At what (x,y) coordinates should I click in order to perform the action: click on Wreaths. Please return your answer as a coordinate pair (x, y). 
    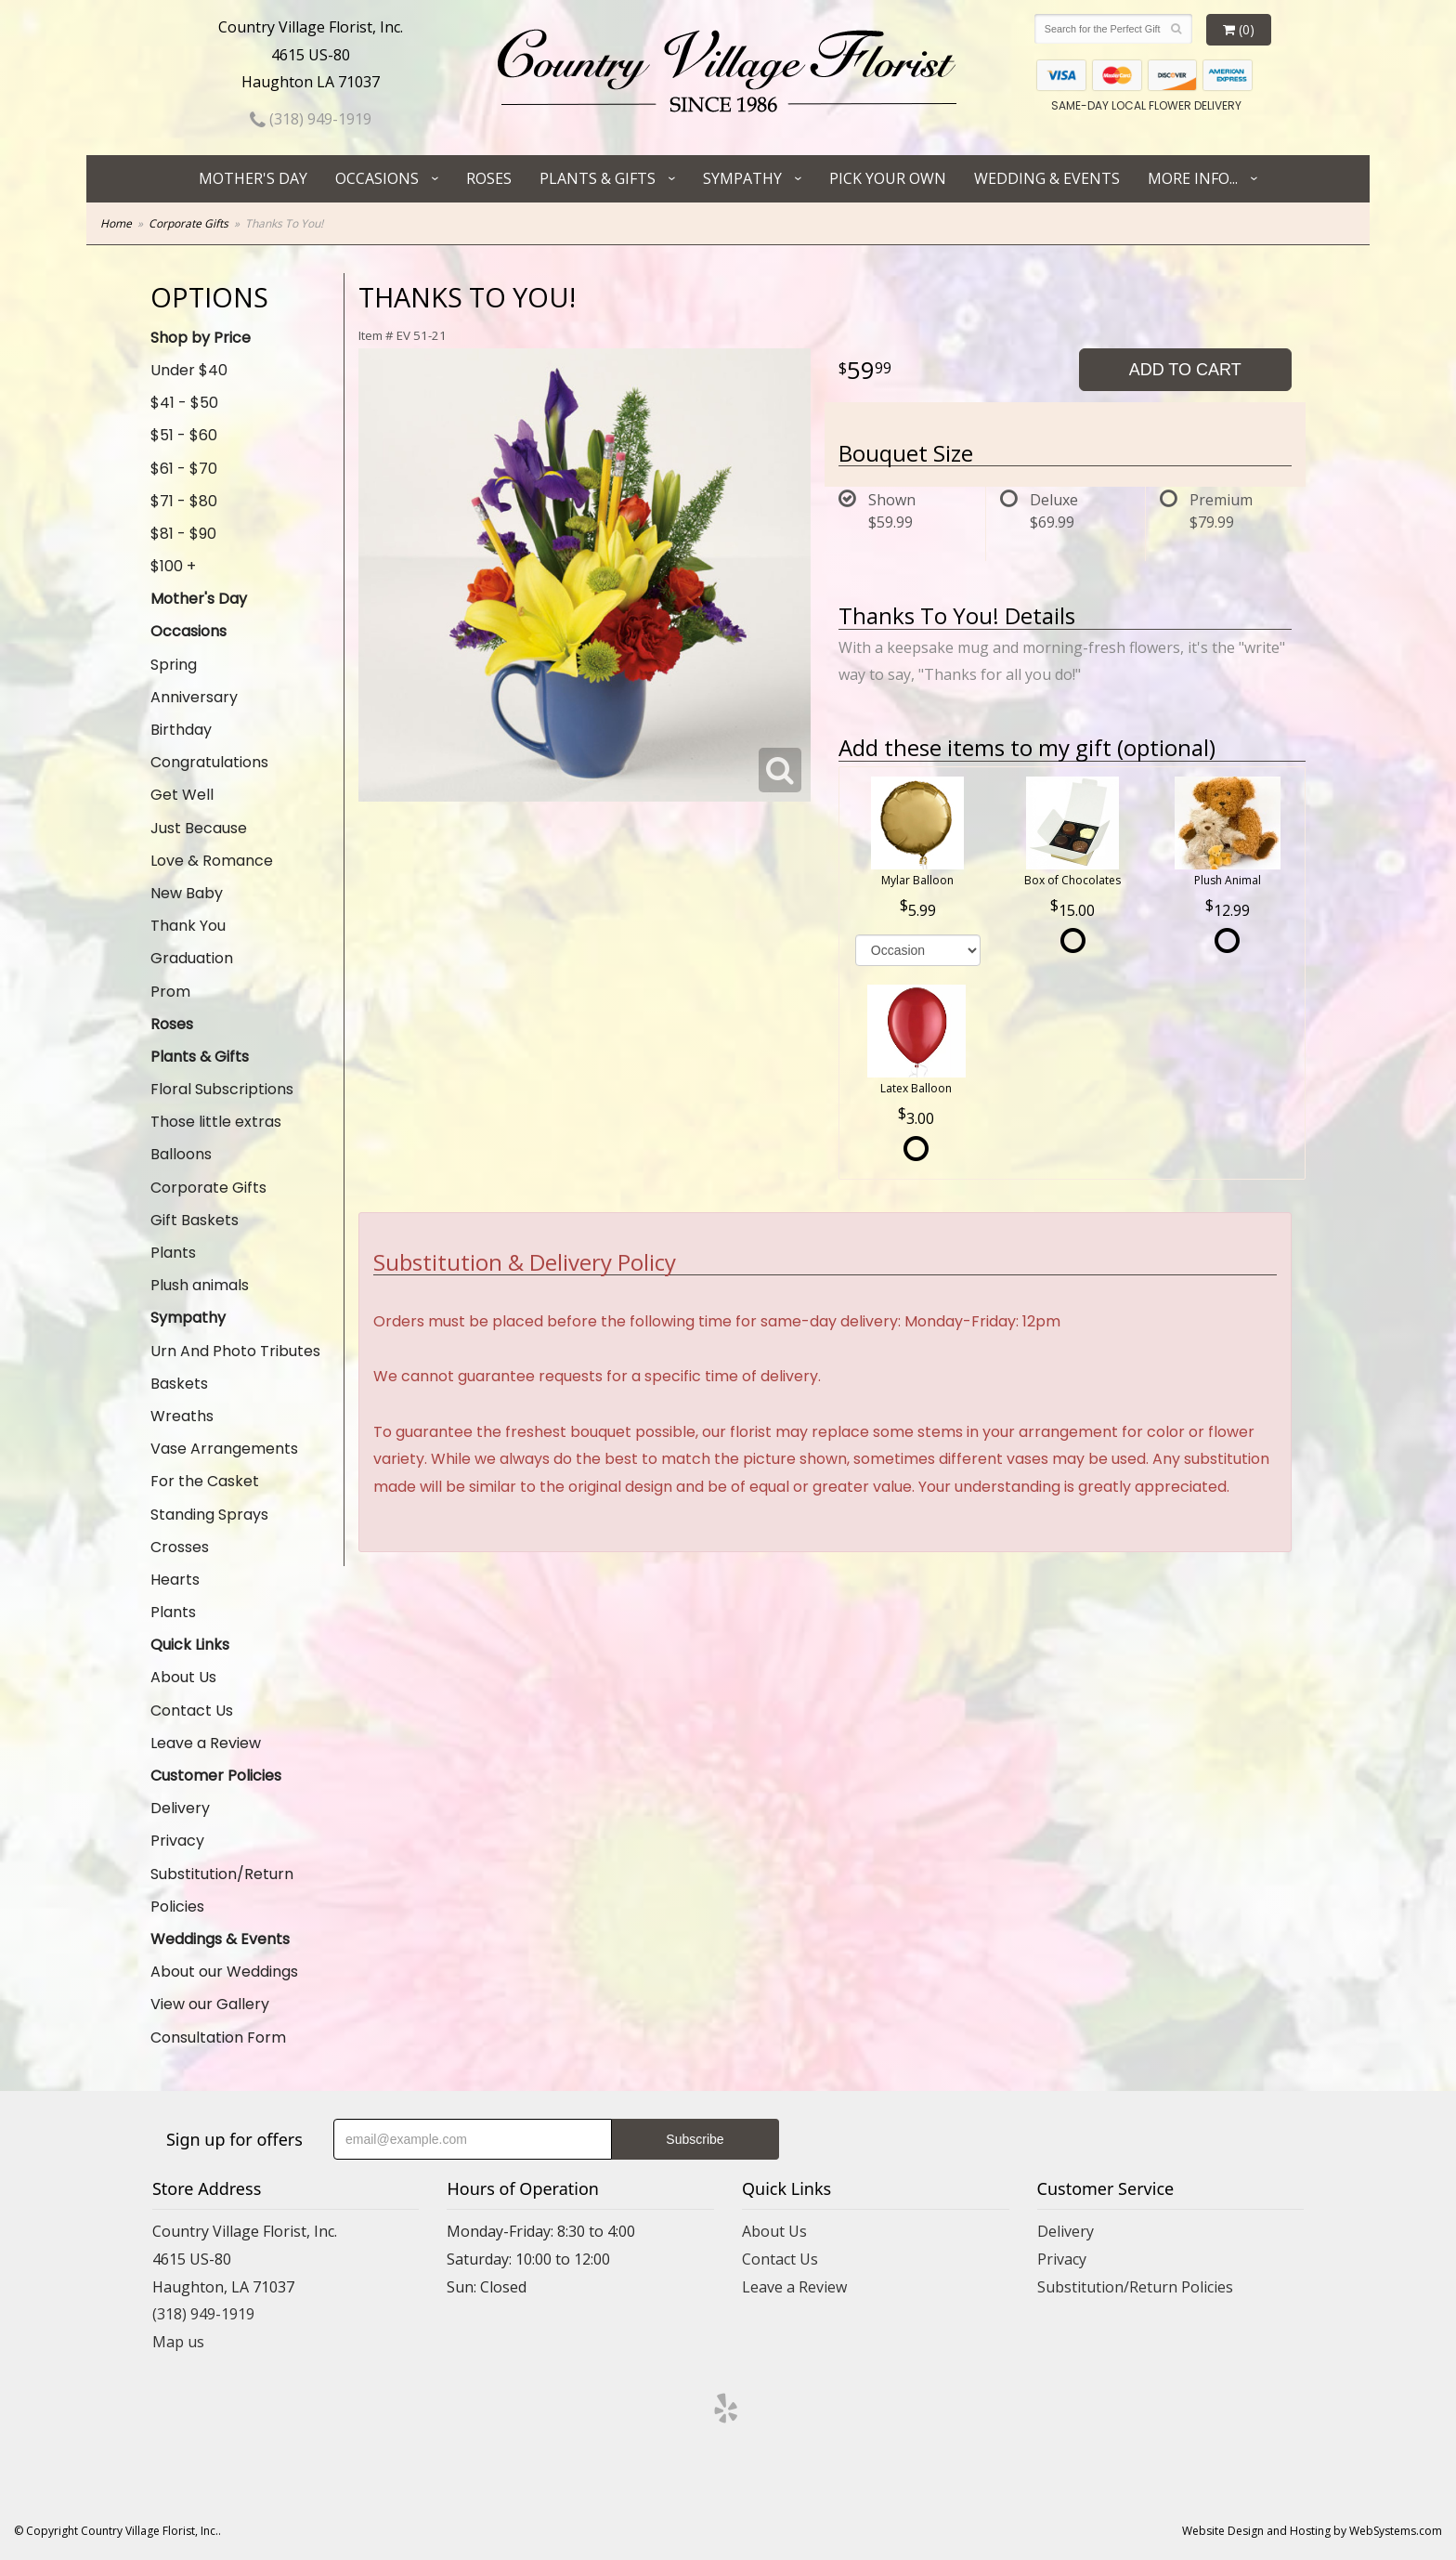
    Looking at the image, I should click on (182, 1416).